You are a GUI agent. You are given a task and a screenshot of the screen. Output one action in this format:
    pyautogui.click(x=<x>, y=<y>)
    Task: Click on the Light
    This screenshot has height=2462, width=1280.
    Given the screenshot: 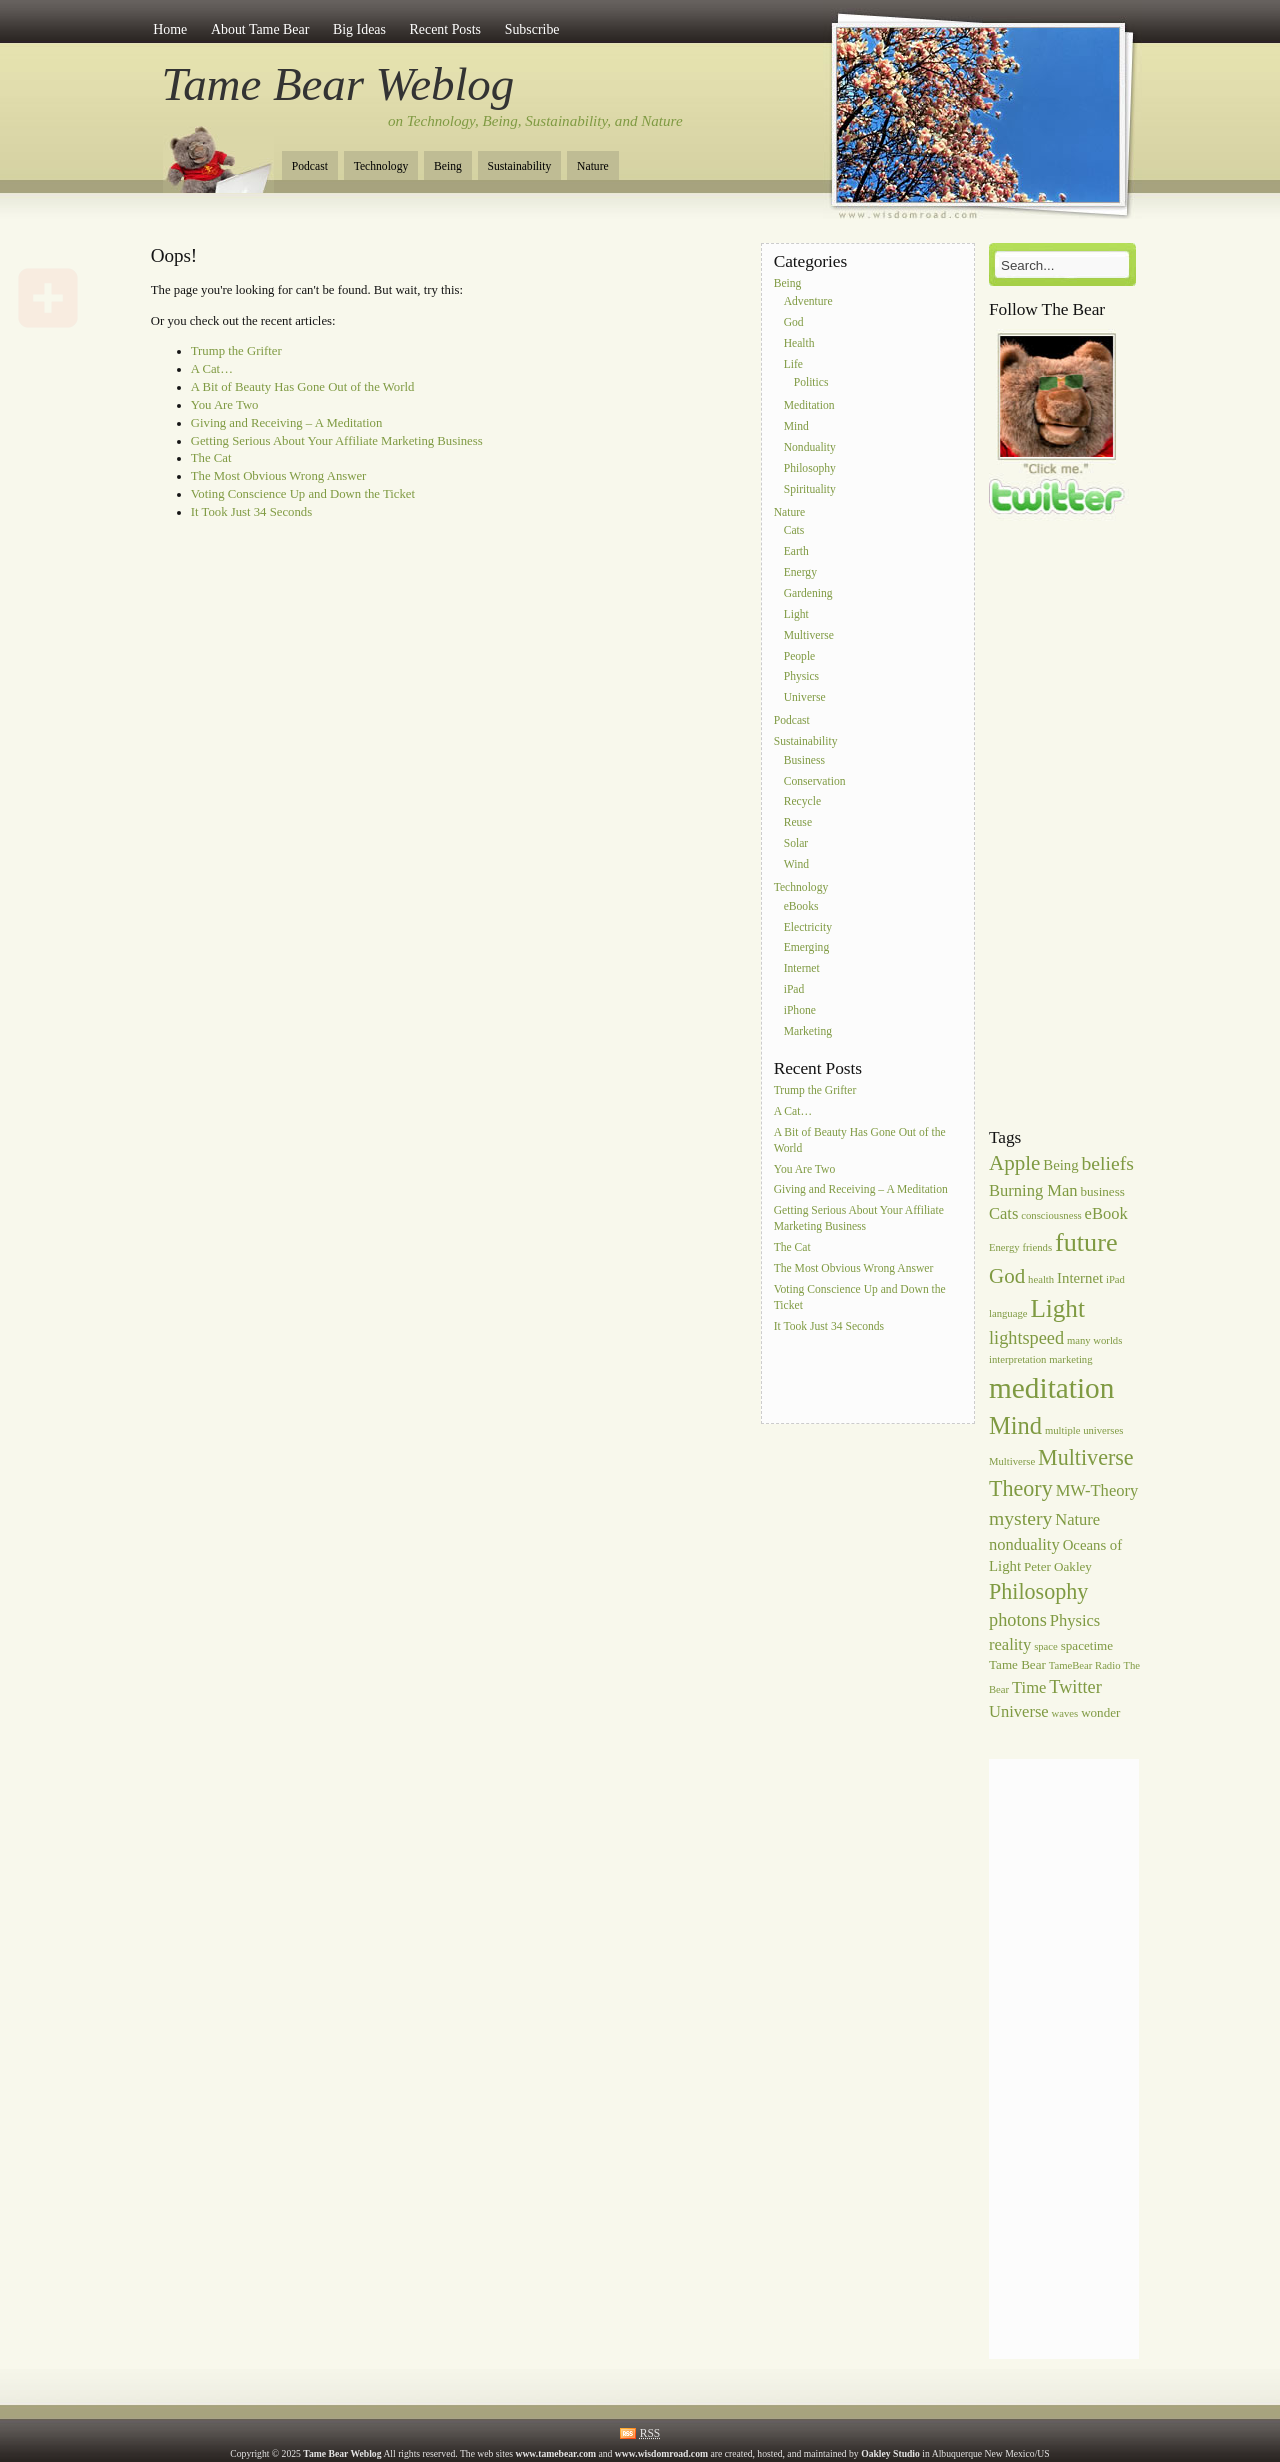 What is the action you would take?
    pyautogui.click(x=796, y=614)
    